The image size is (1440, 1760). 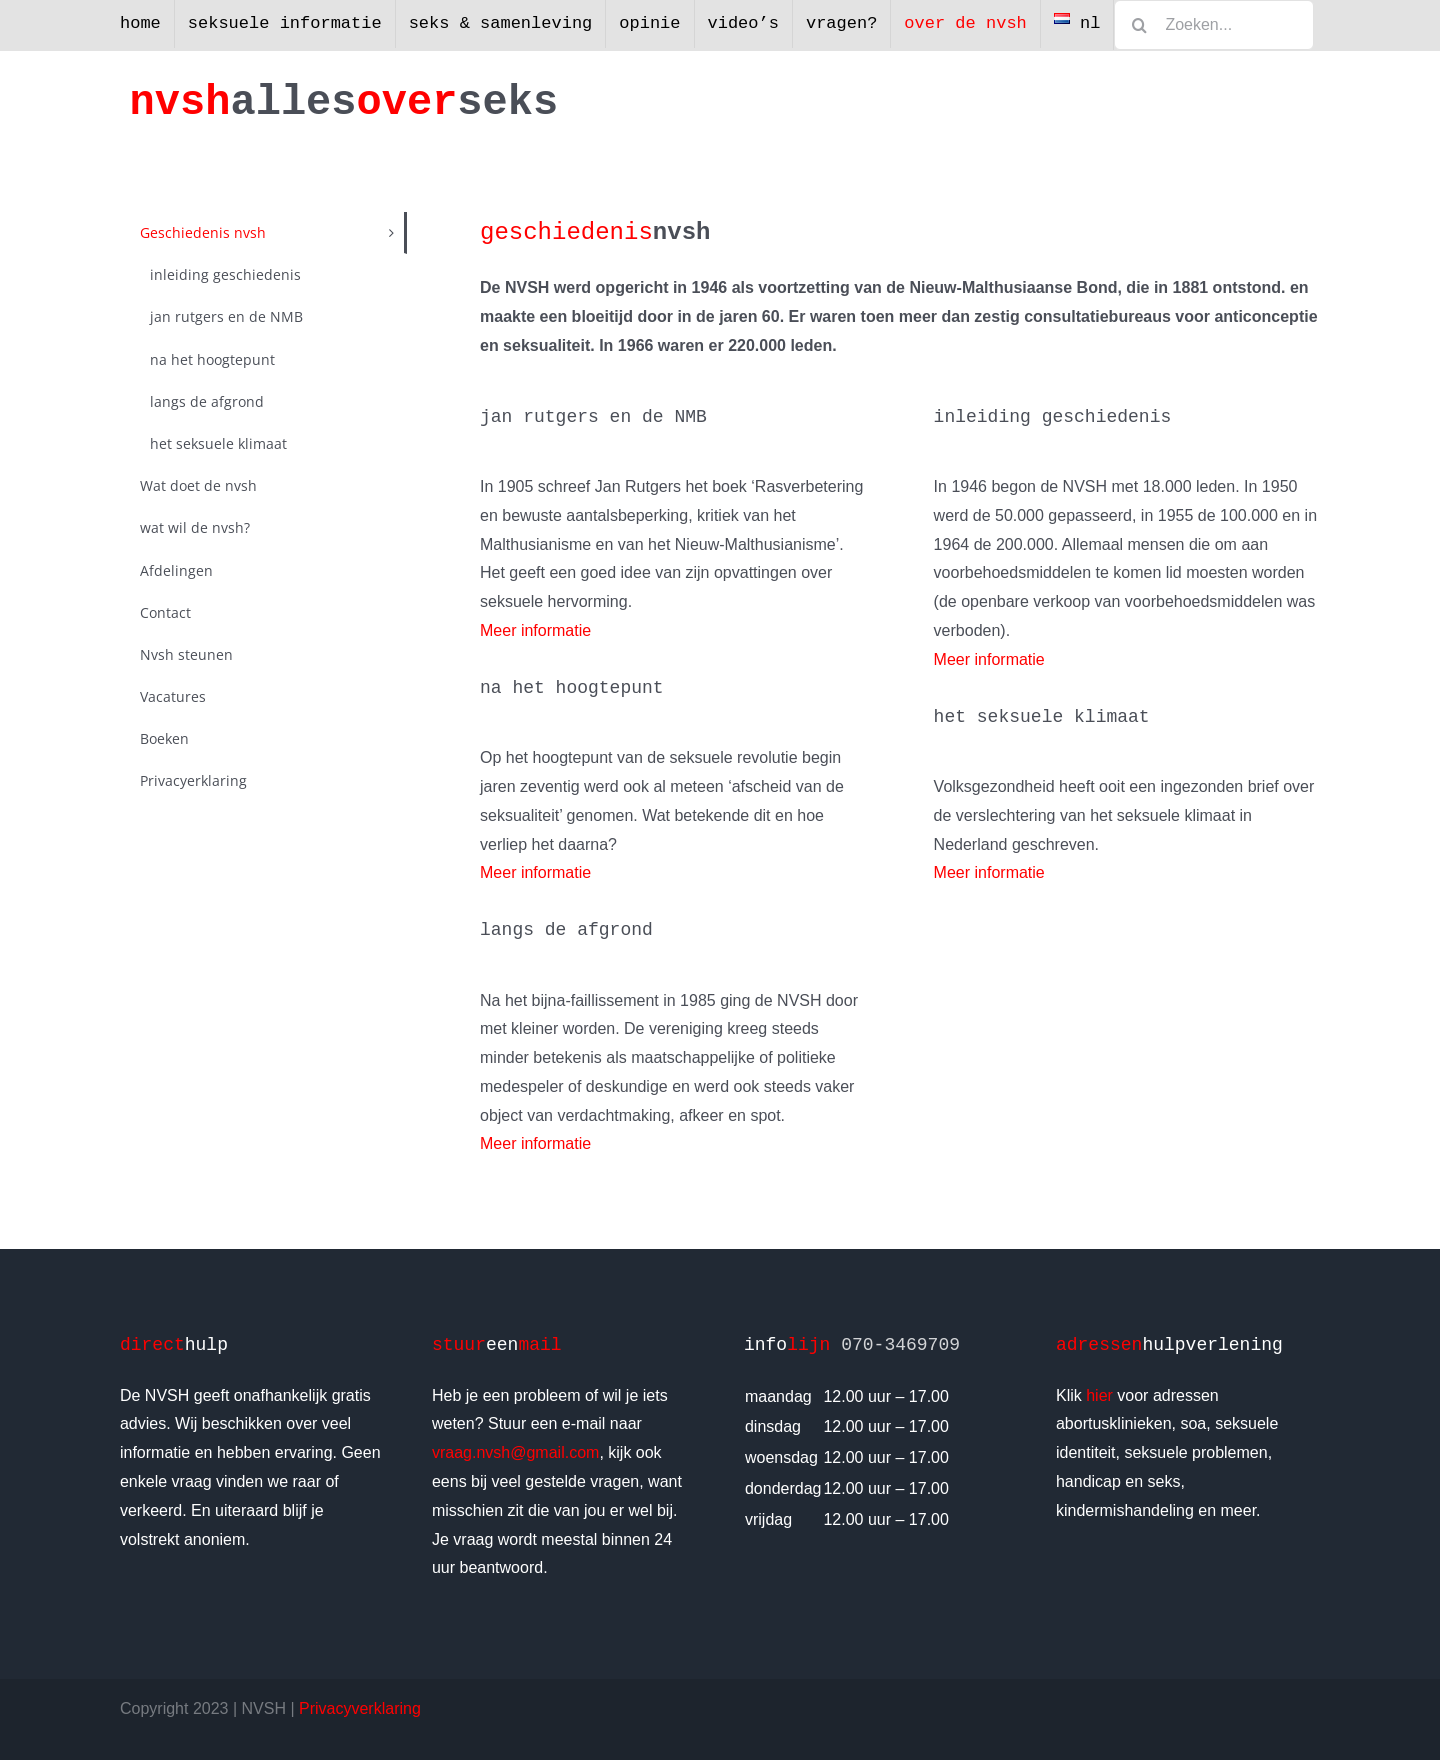 What do you see at coordinates (535, 630) in the screenshot?
I see `Meer informatie` at bounding box center [535, 630].